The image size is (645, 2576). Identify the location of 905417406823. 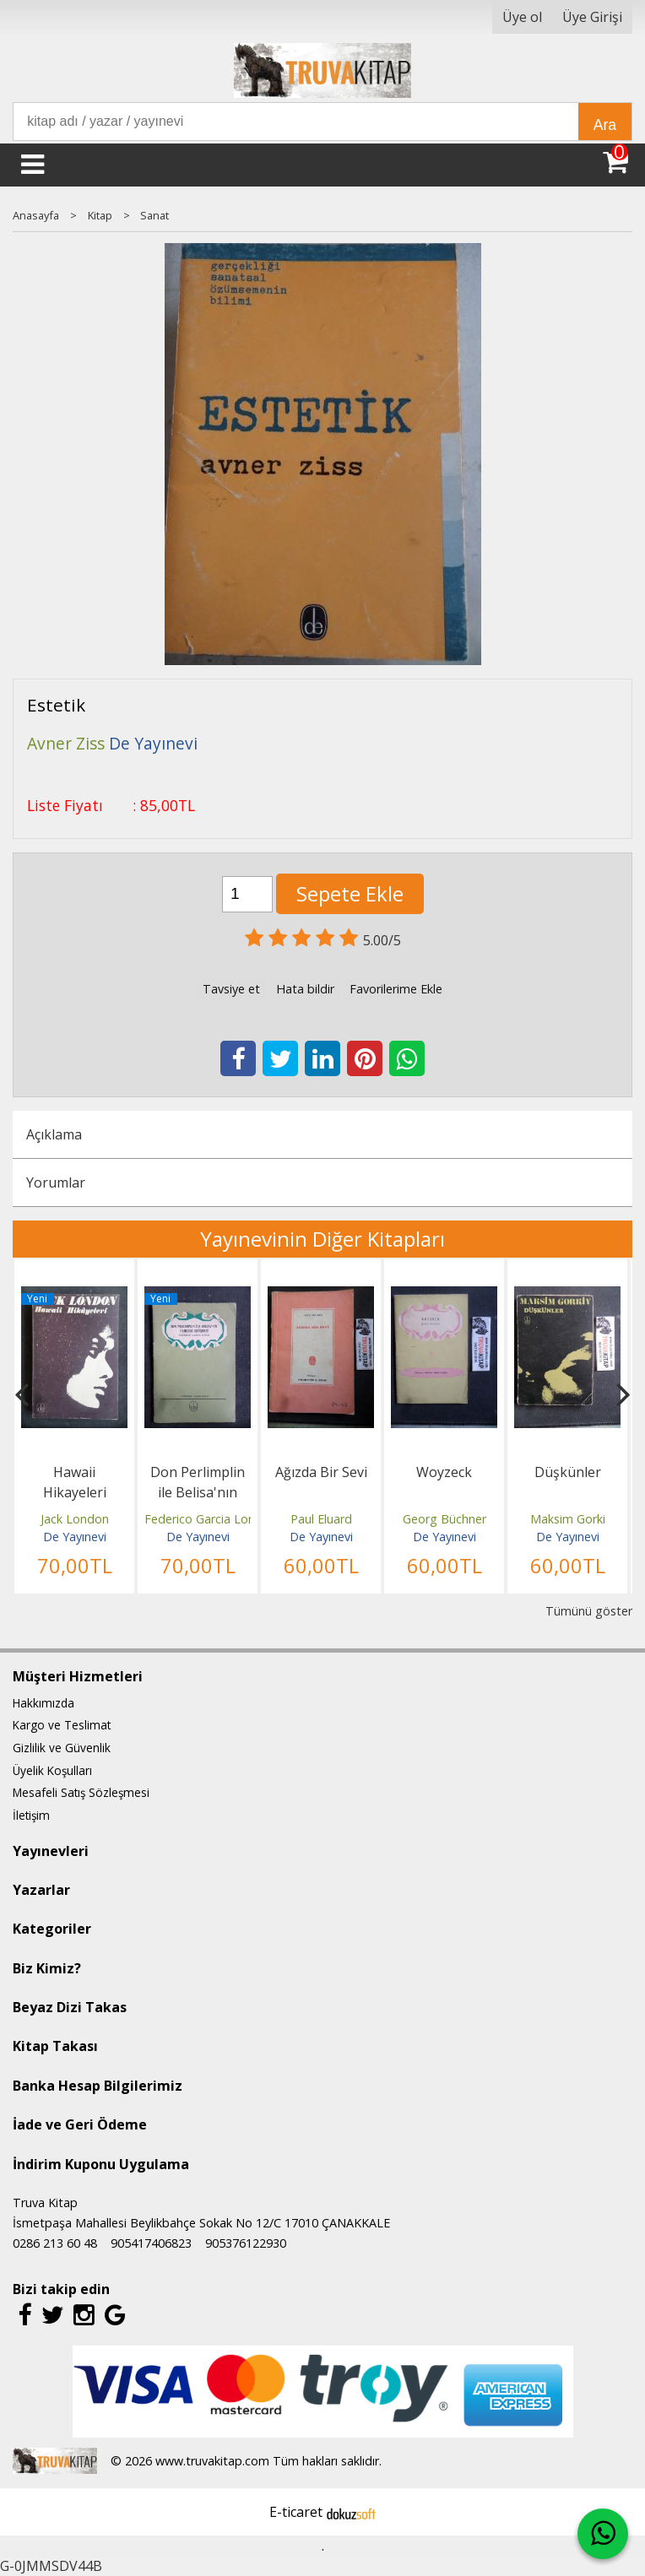
(151, 2243).